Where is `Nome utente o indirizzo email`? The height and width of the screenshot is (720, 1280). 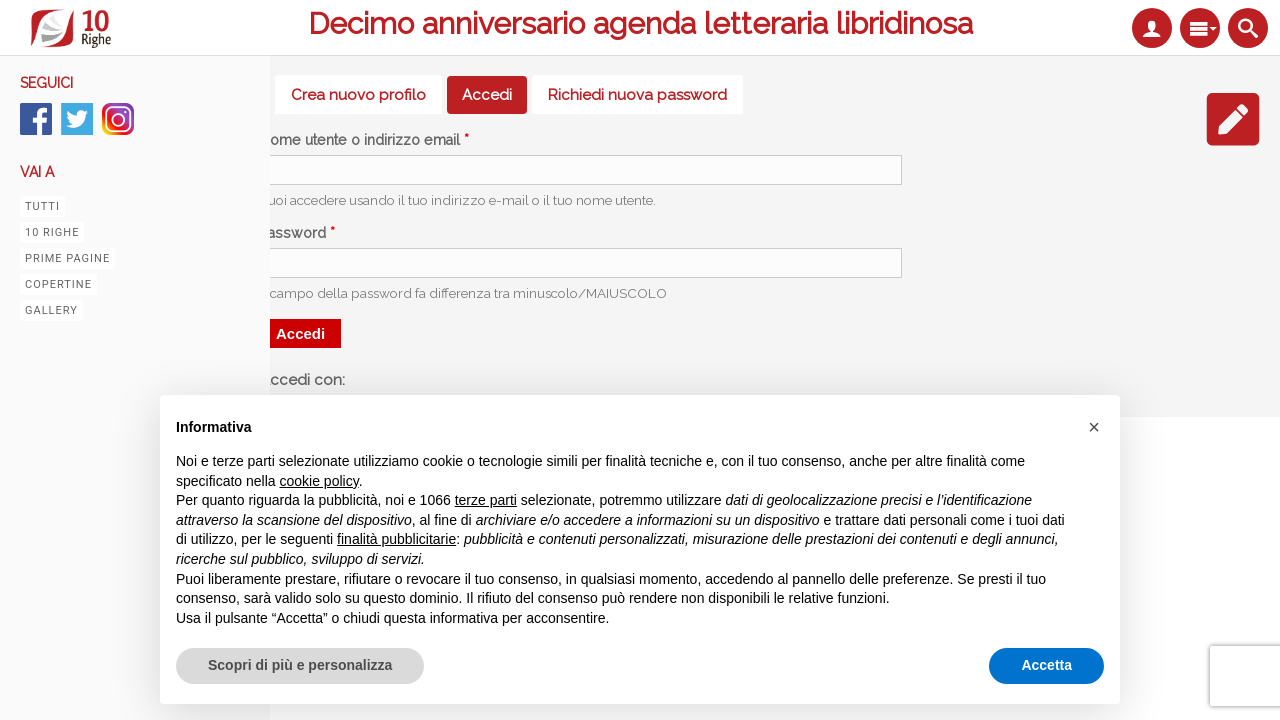 Nome utente o indirizzo email is located at coordinates (364, 140).